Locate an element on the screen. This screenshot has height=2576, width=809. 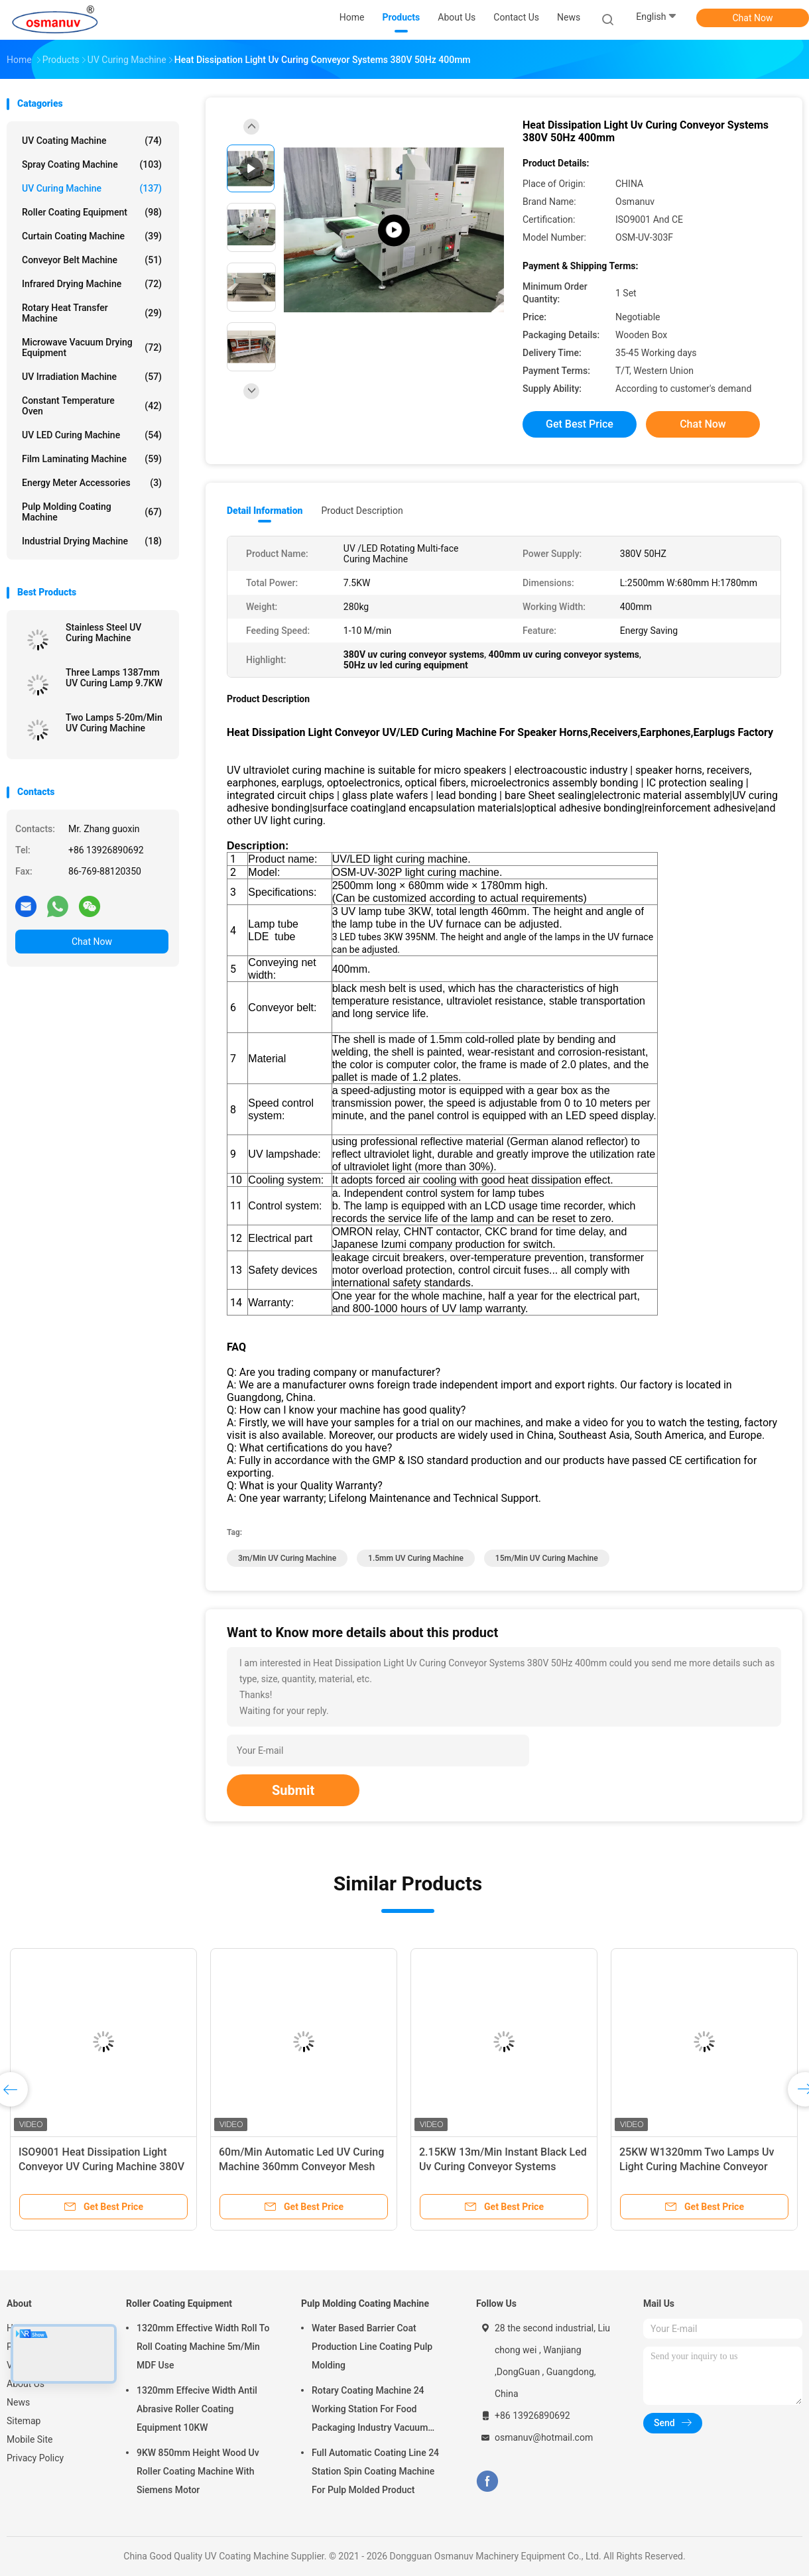
Get Best Price is located at coordinates (579, 424).